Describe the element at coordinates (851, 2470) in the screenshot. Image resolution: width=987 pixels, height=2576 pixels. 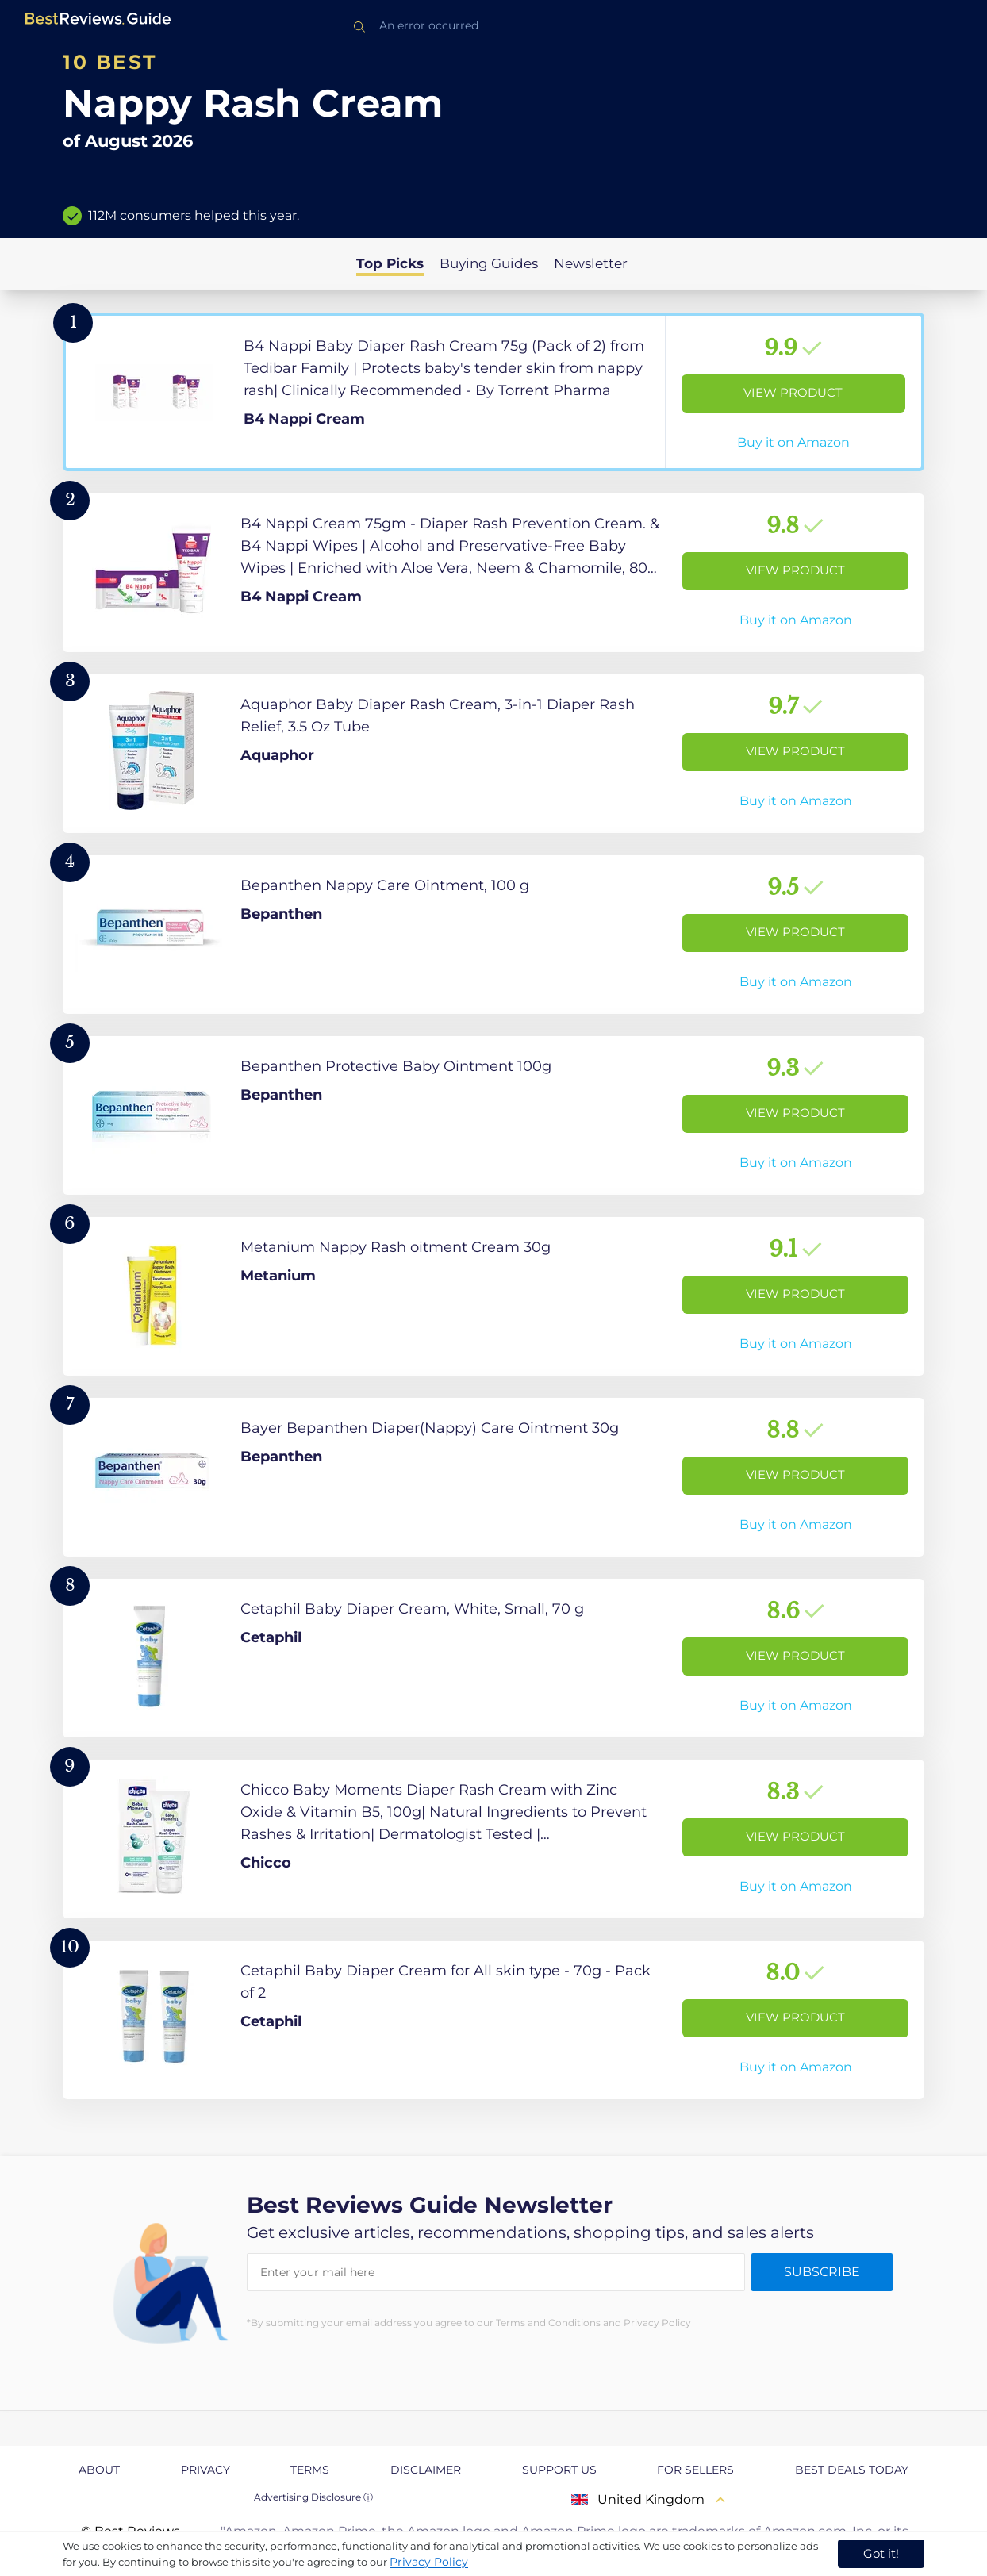
I see `Best Deals Today [explore Best Deals Today page]` at that location.